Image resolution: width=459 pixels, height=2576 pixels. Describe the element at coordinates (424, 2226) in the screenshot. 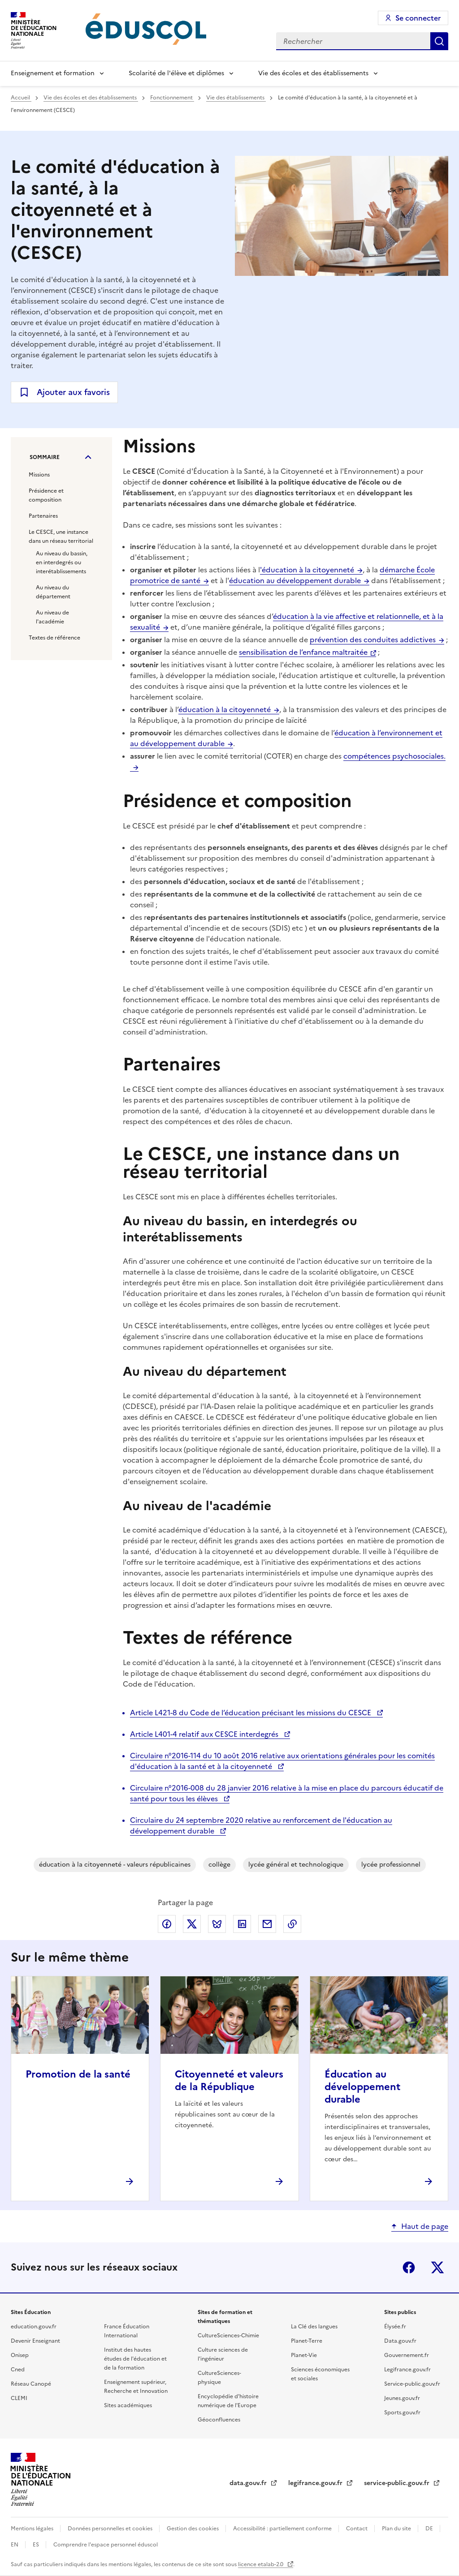

I see `Haut de page` at that location.